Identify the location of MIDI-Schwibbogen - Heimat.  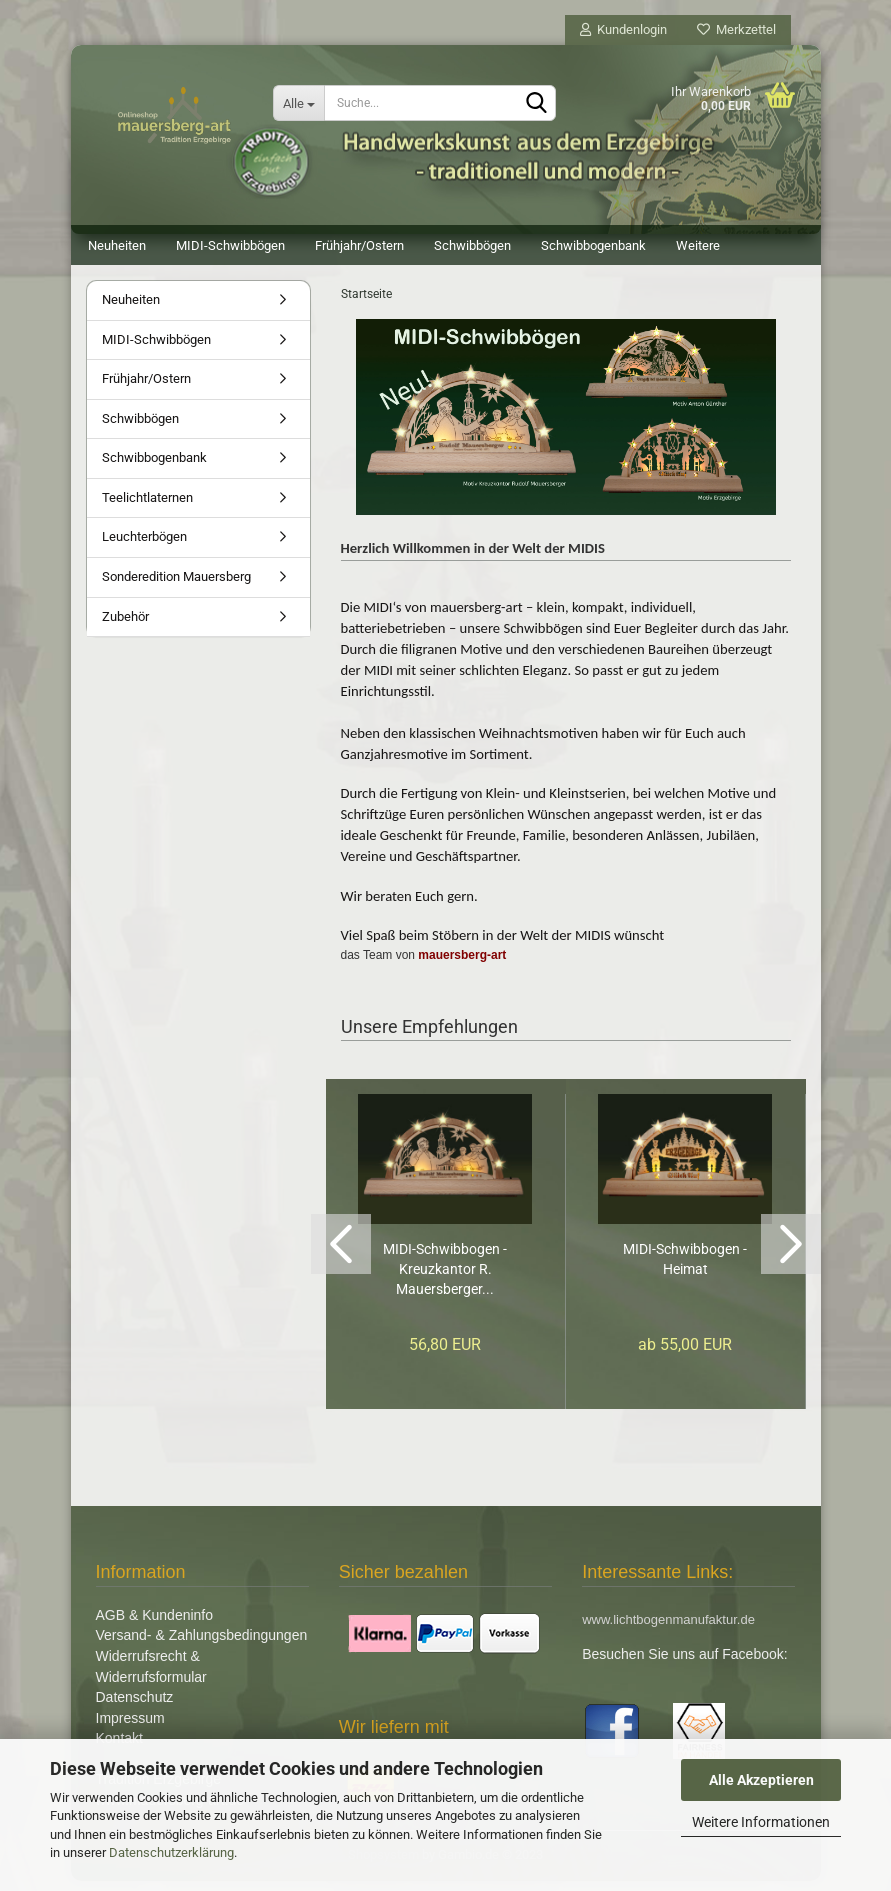
(685, 1269).